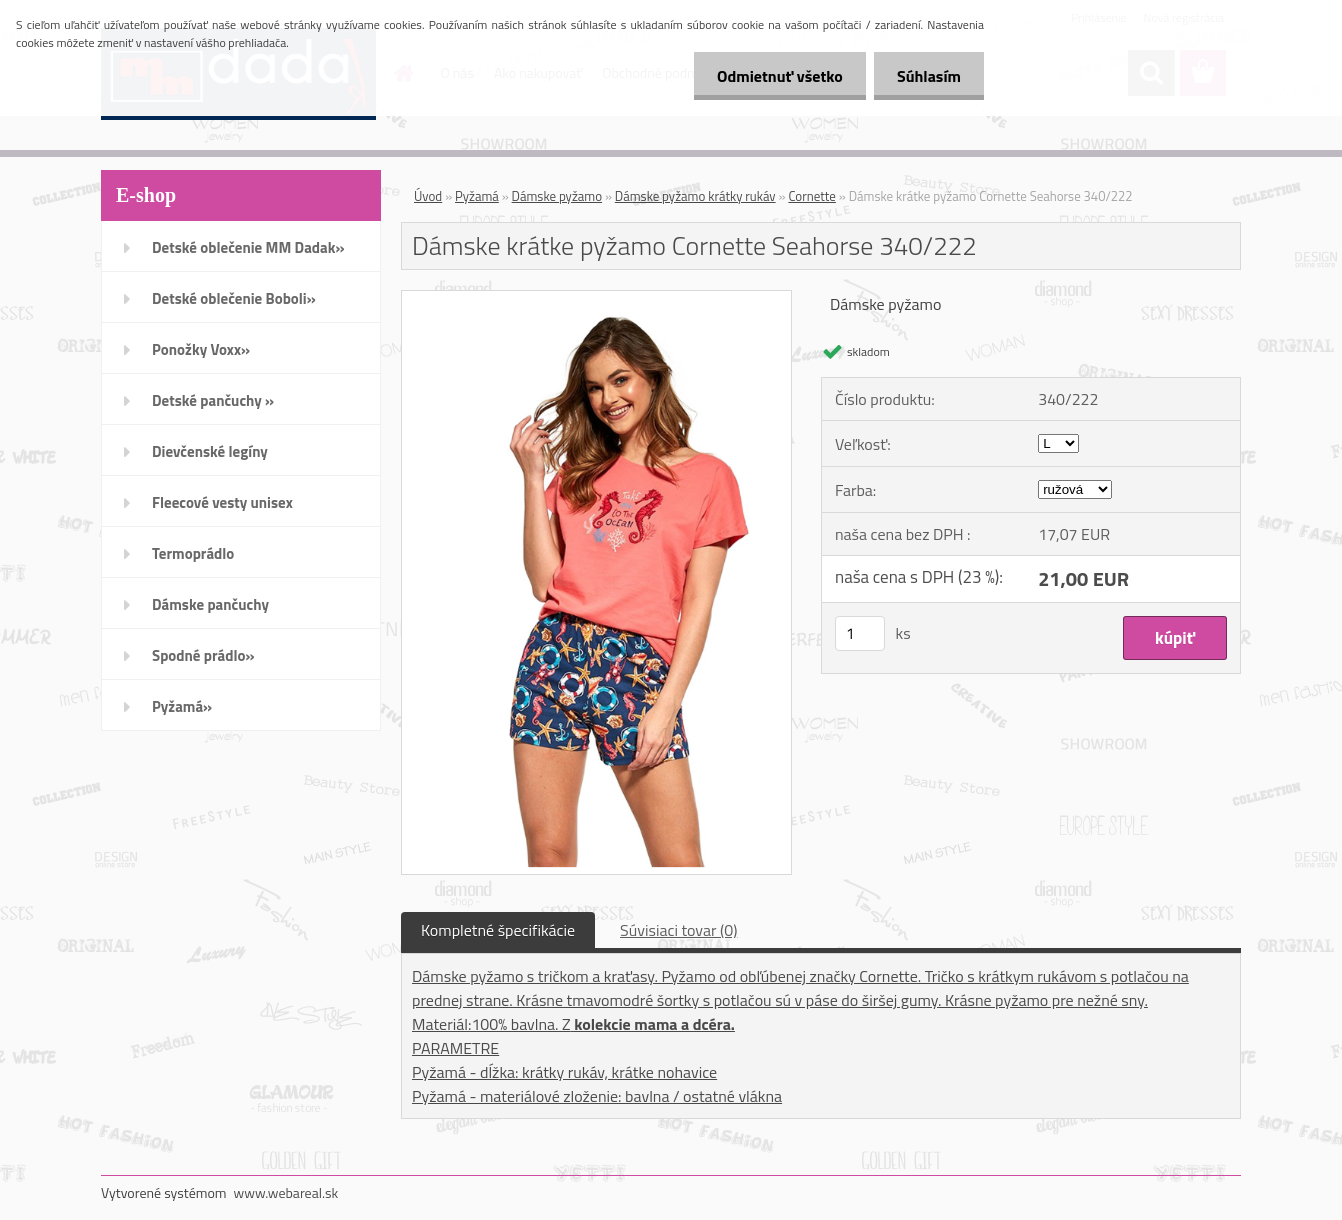 The width and height of the screenshot is (1342, 1220). What do you see at coordinates (222, 502) in the screenshot?
I see `Fleecové vesty unisex` at bounding box center [222, 502].